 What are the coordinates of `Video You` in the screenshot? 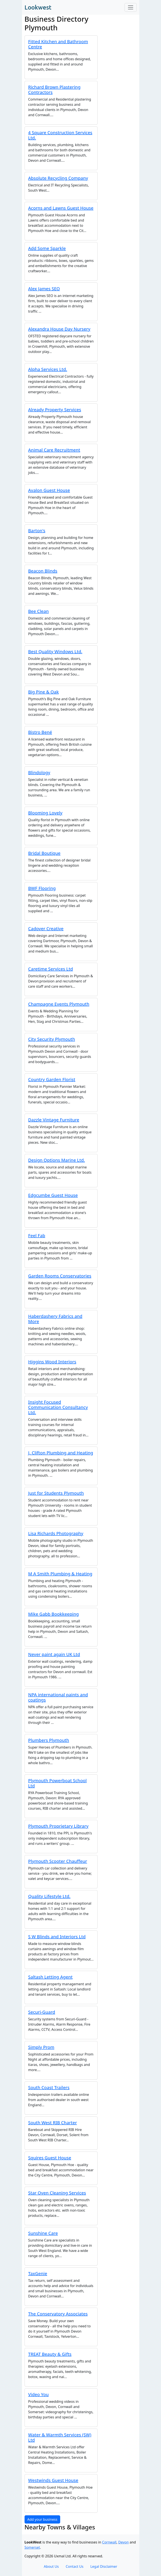 It's located at (38, 2394).